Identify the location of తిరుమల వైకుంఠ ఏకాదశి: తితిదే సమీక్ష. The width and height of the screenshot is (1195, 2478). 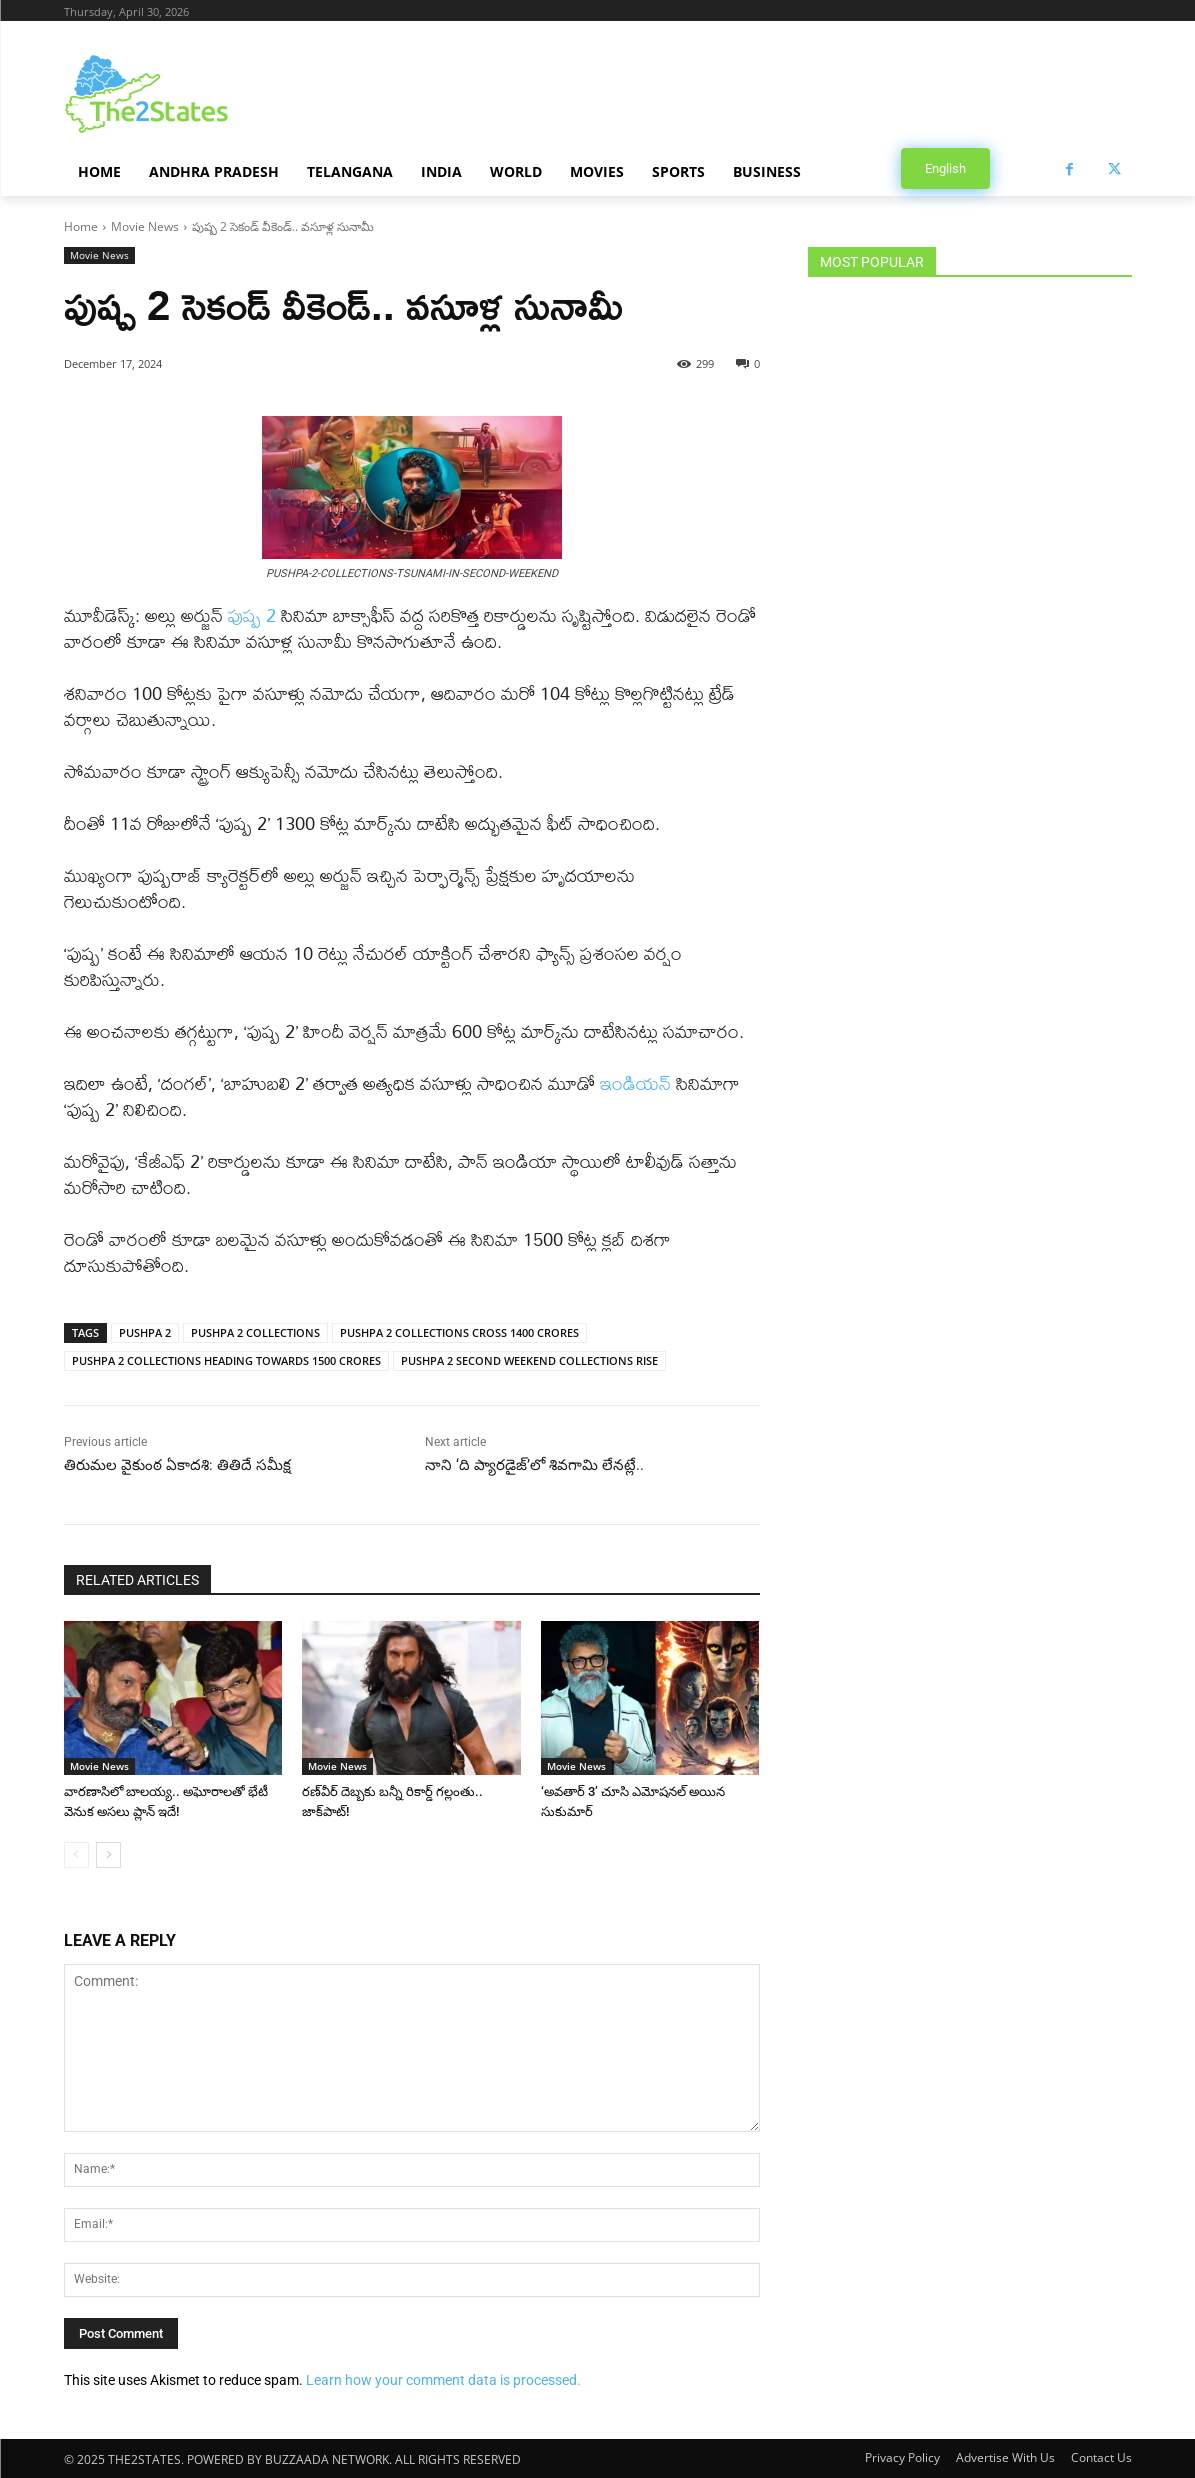
(177, 1465).